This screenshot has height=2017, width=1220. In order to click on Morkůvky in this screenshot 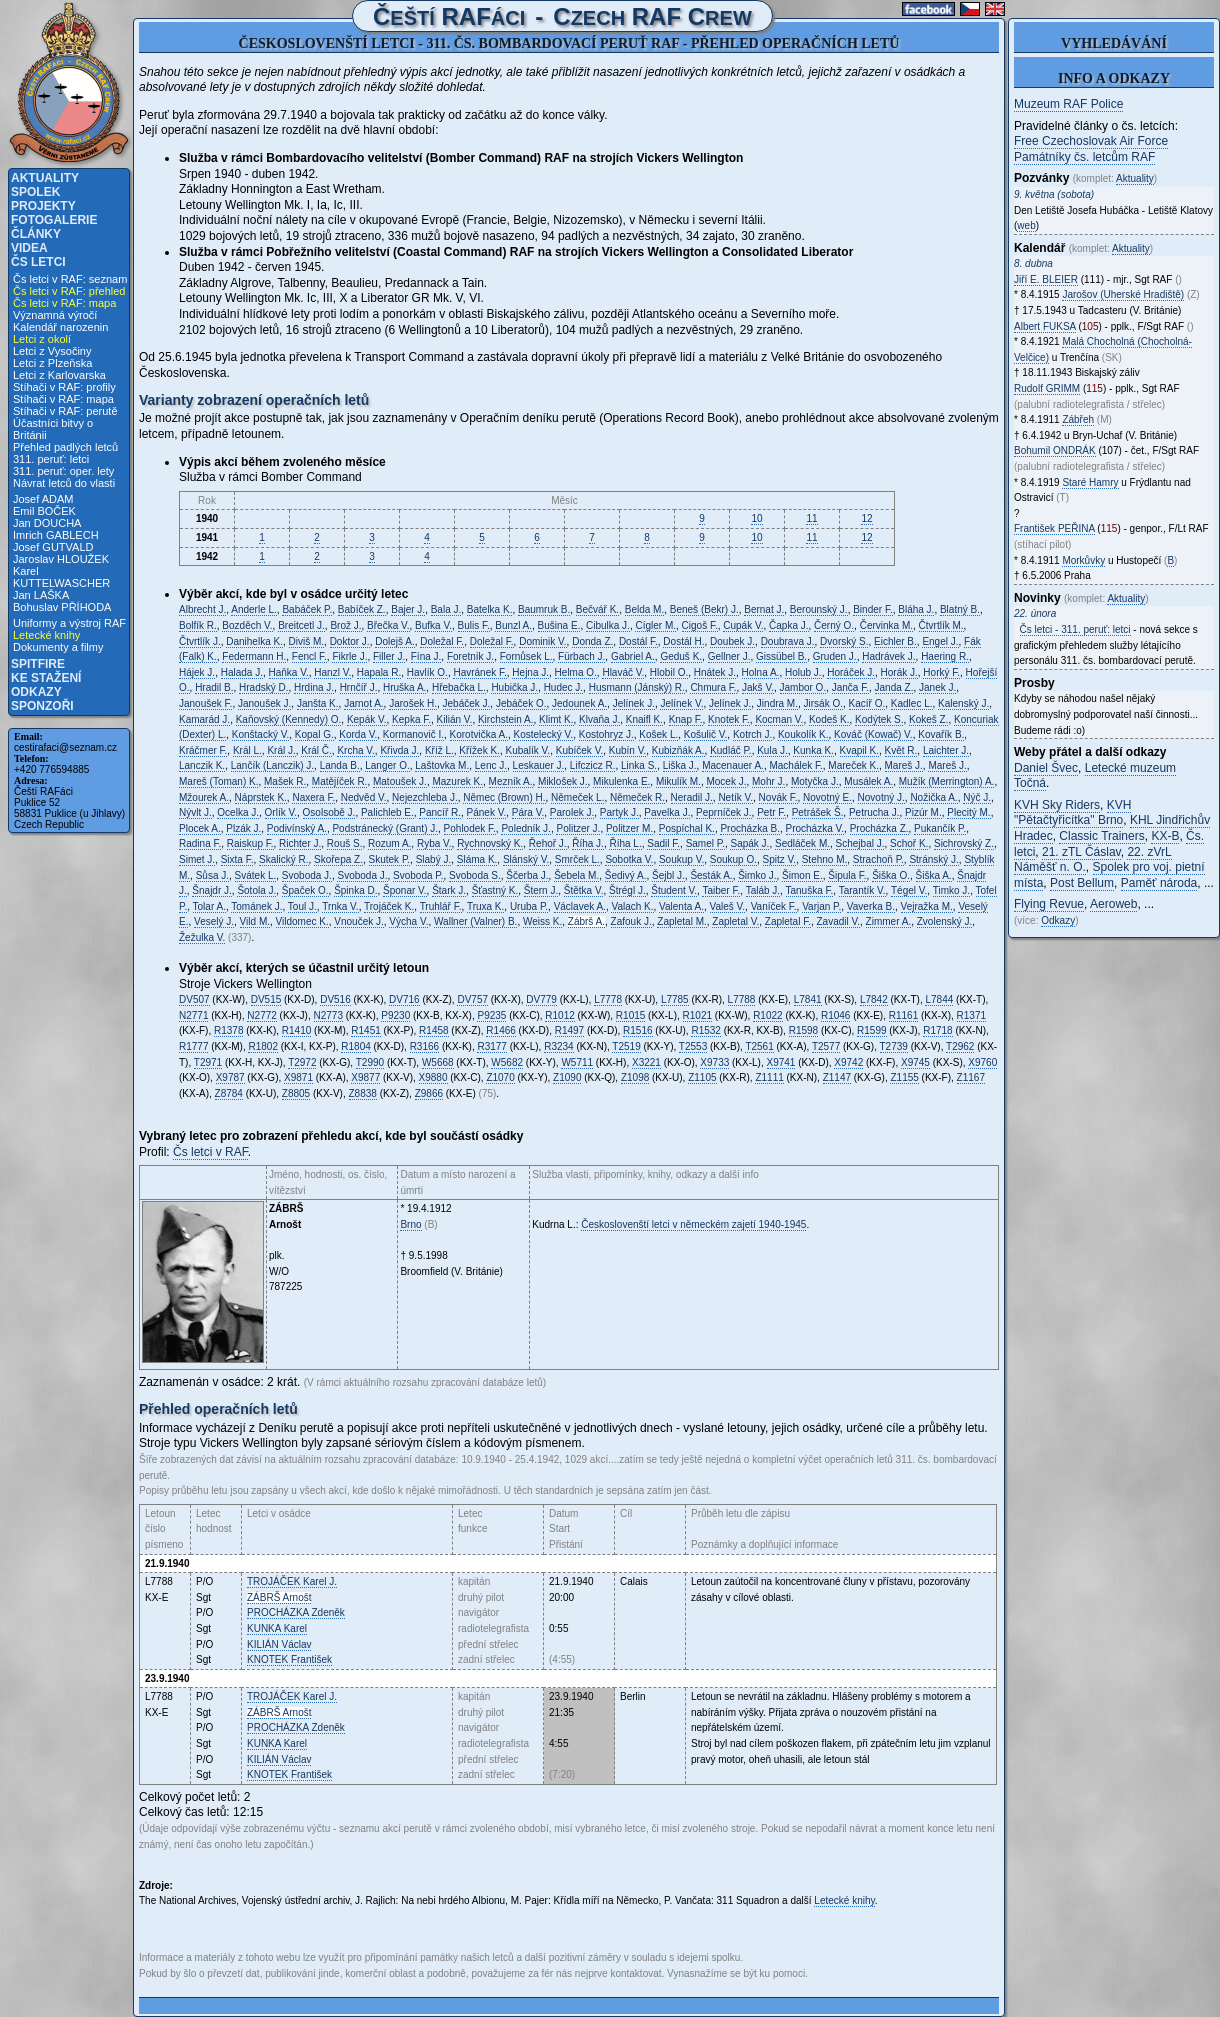, I will do `click(1083, 560)`.